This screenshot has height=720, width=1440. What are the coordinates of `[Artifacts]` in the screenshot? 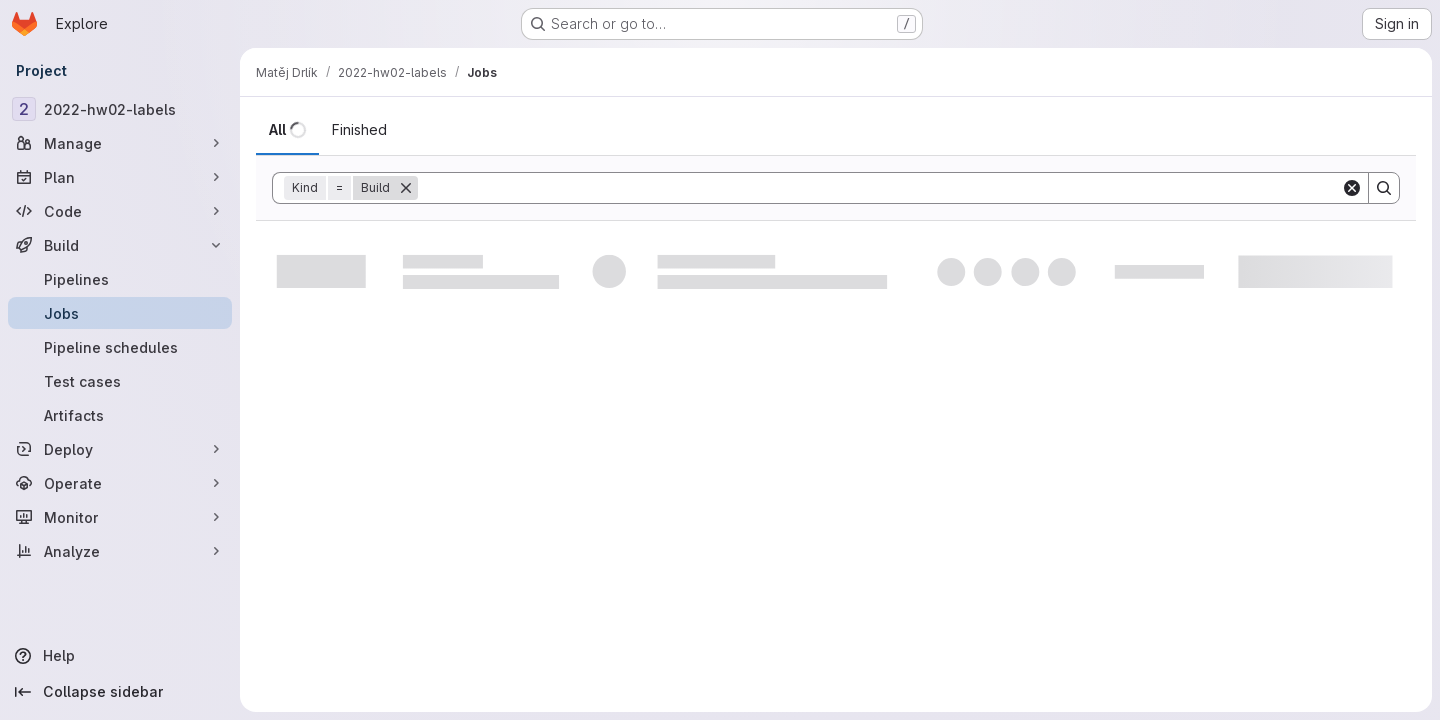 It's located at (120, 415).